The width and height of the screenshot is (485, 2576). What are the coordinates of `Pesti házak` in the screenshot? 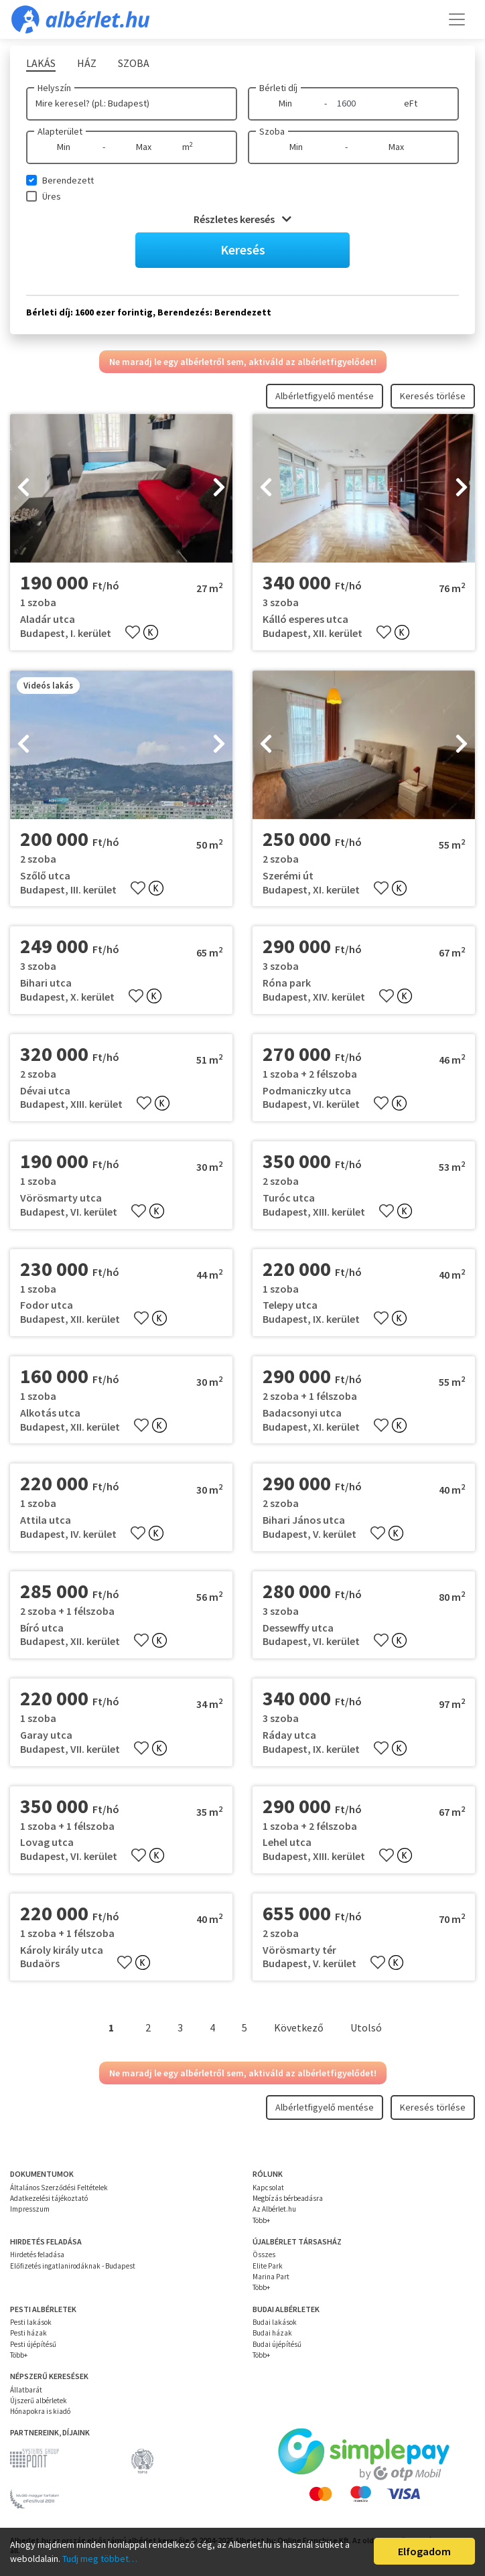 It's located at (28, 2333).